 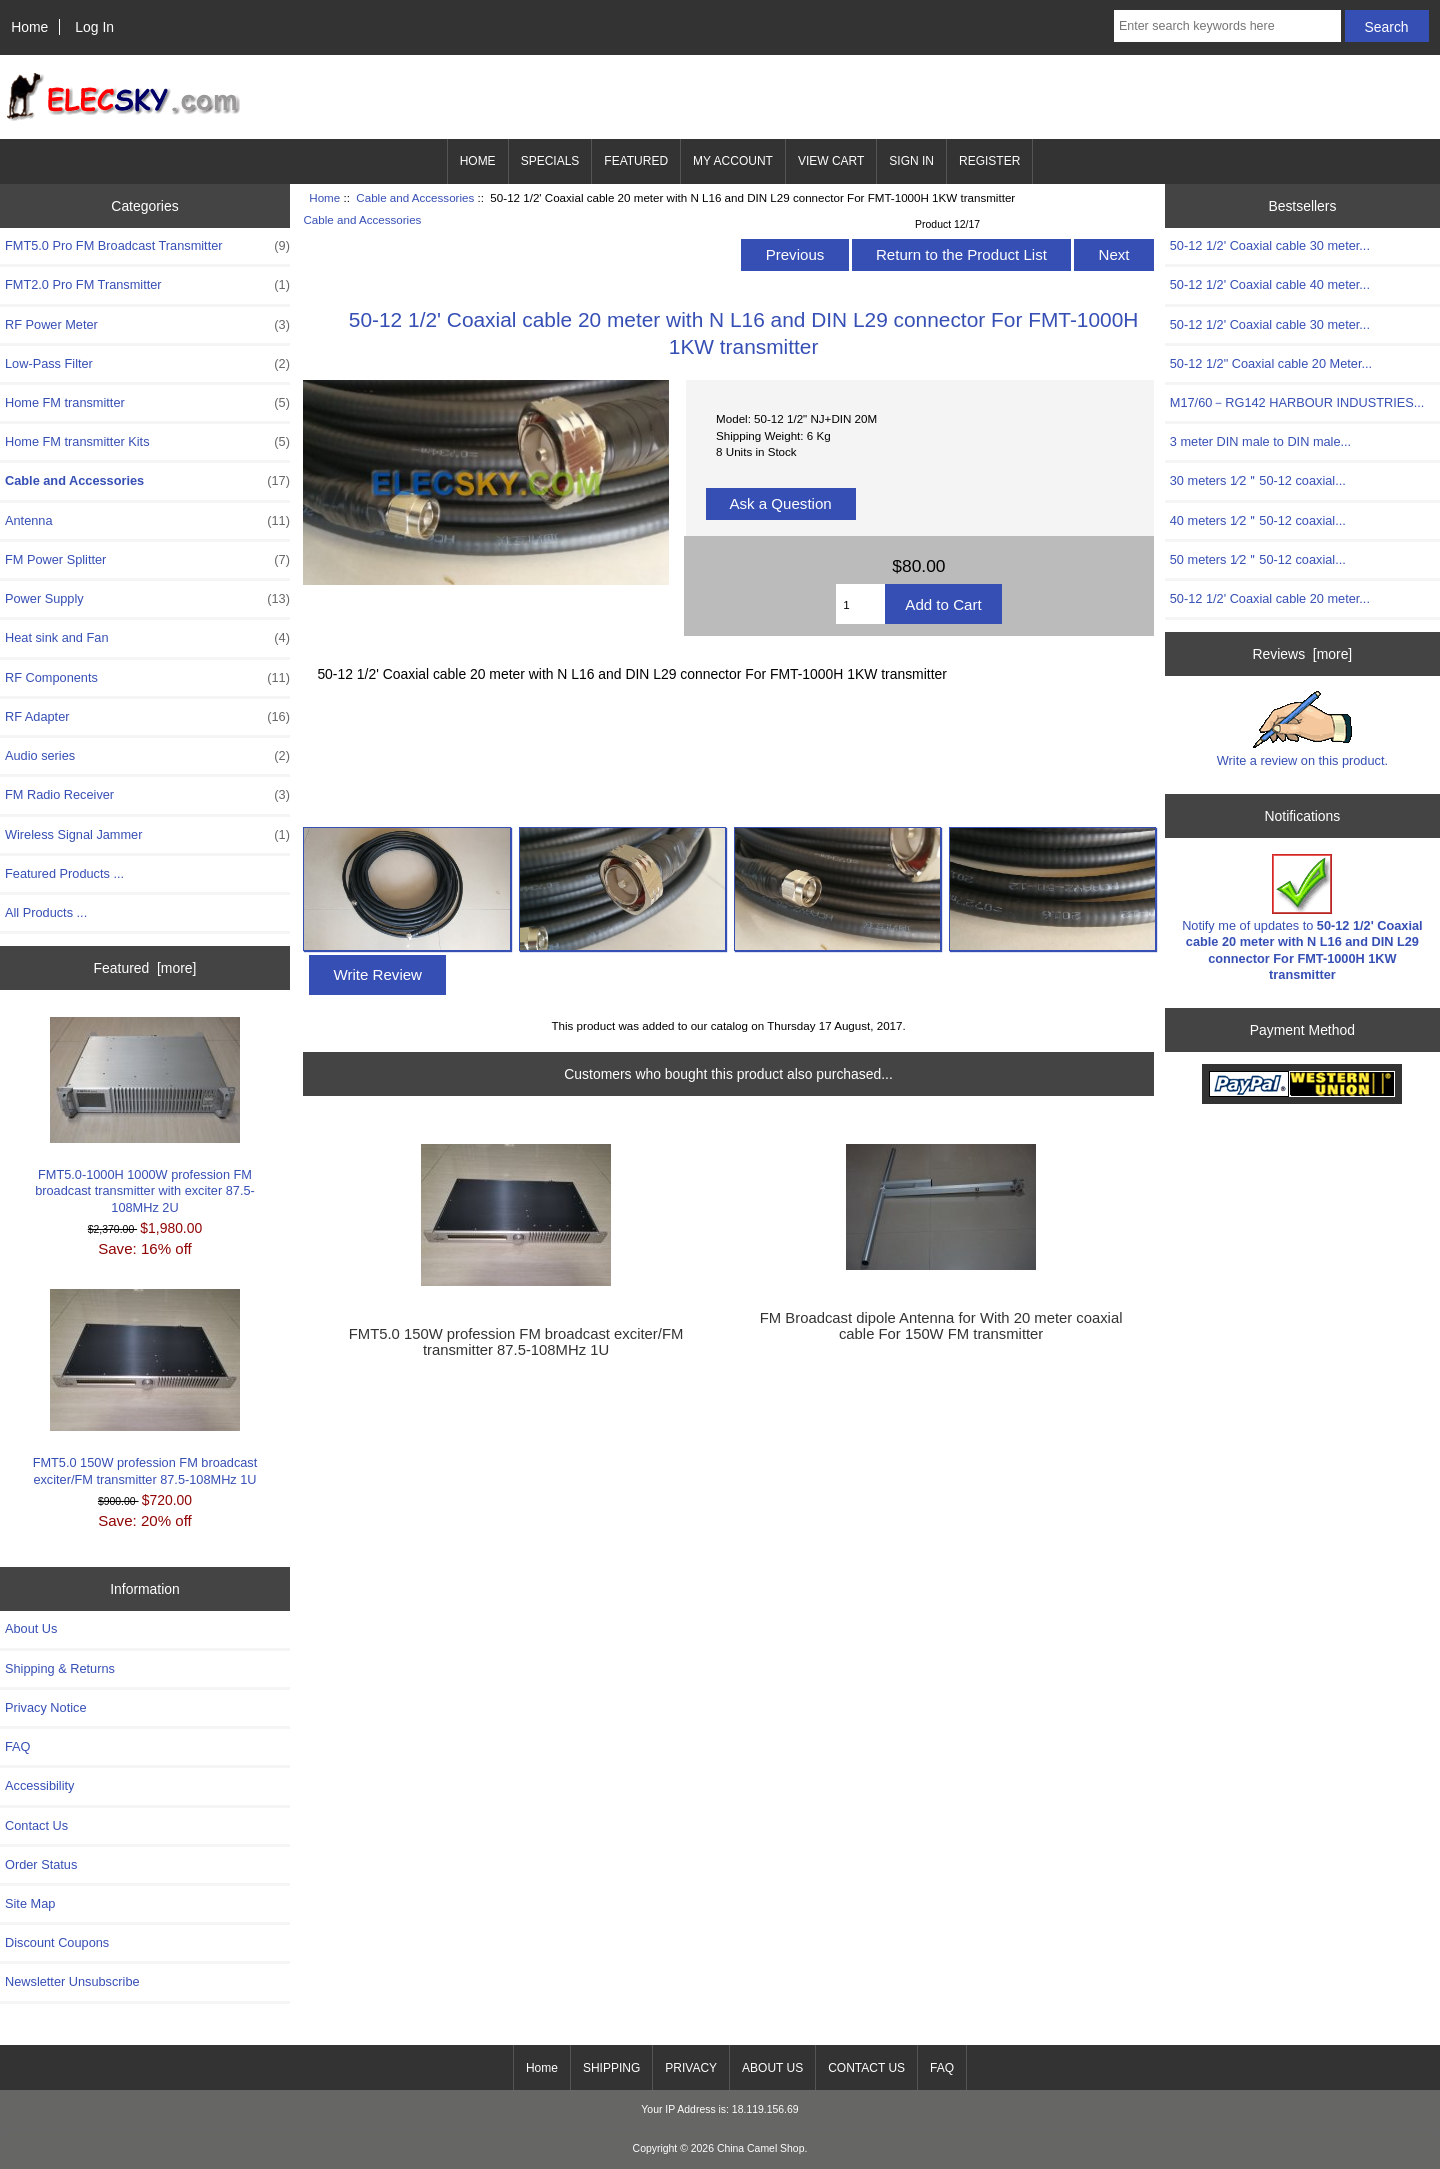 I want to click on Wireless Signal Jammer, so click(x=147, y=835).